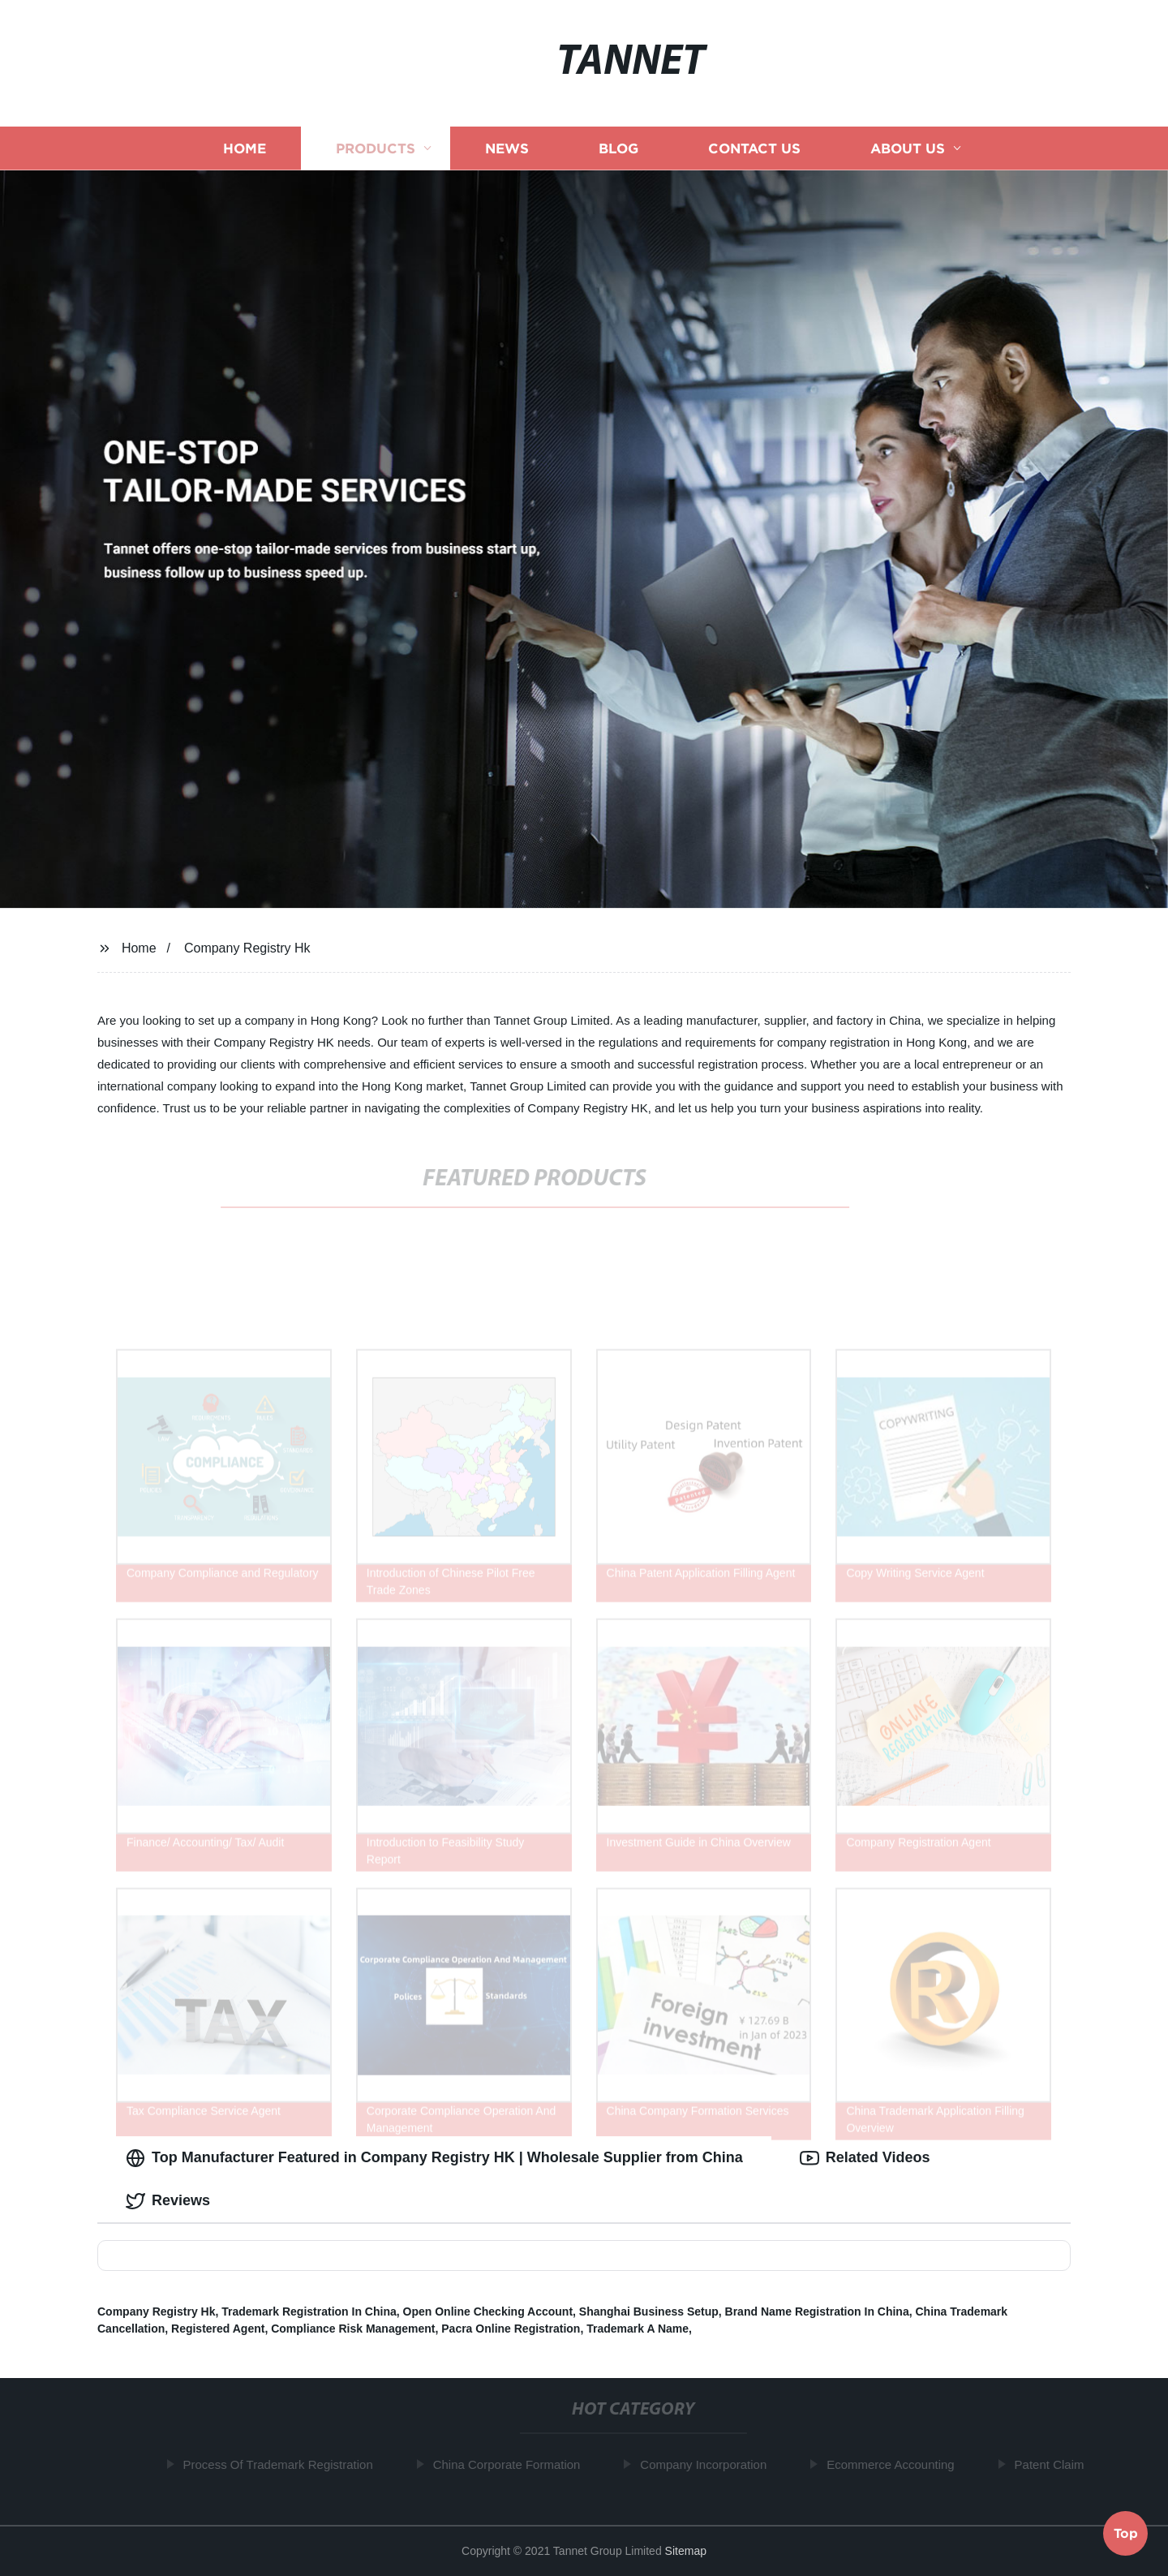  I want to click on Open Online Checking Account, so click(488, 2311).